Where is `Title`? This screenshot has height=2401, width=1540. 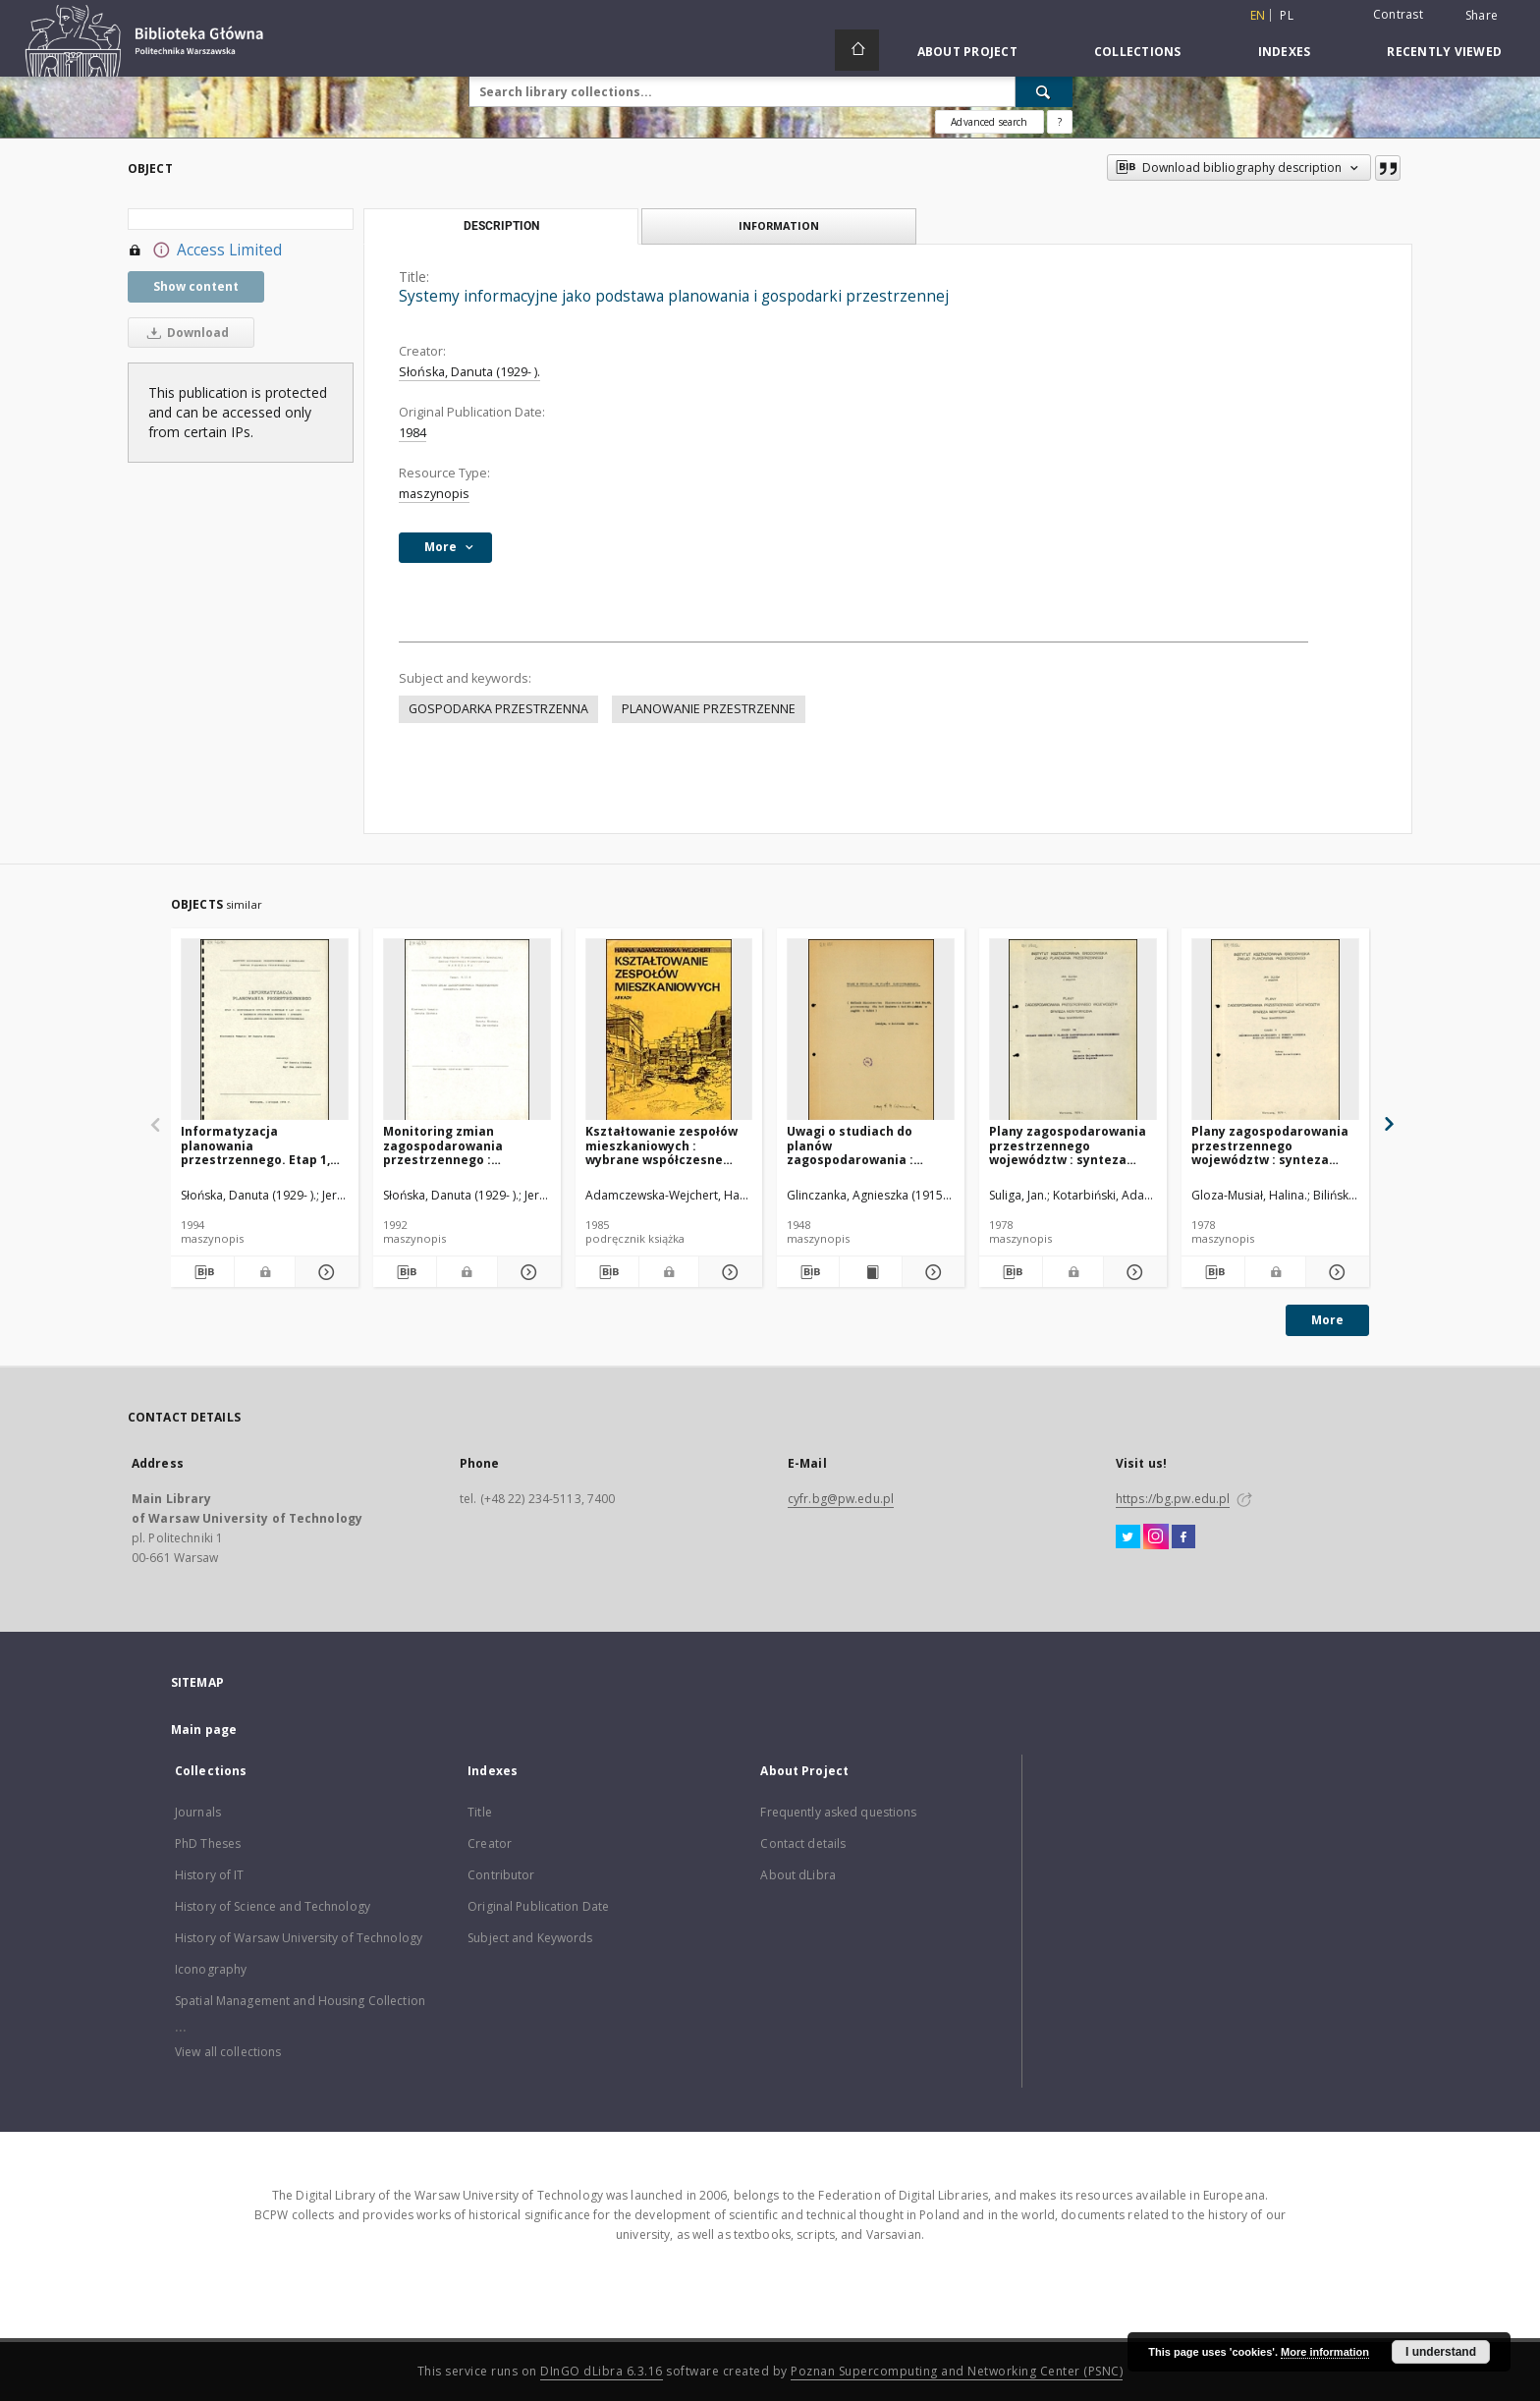
Title is located at coordinates (480, 1812).